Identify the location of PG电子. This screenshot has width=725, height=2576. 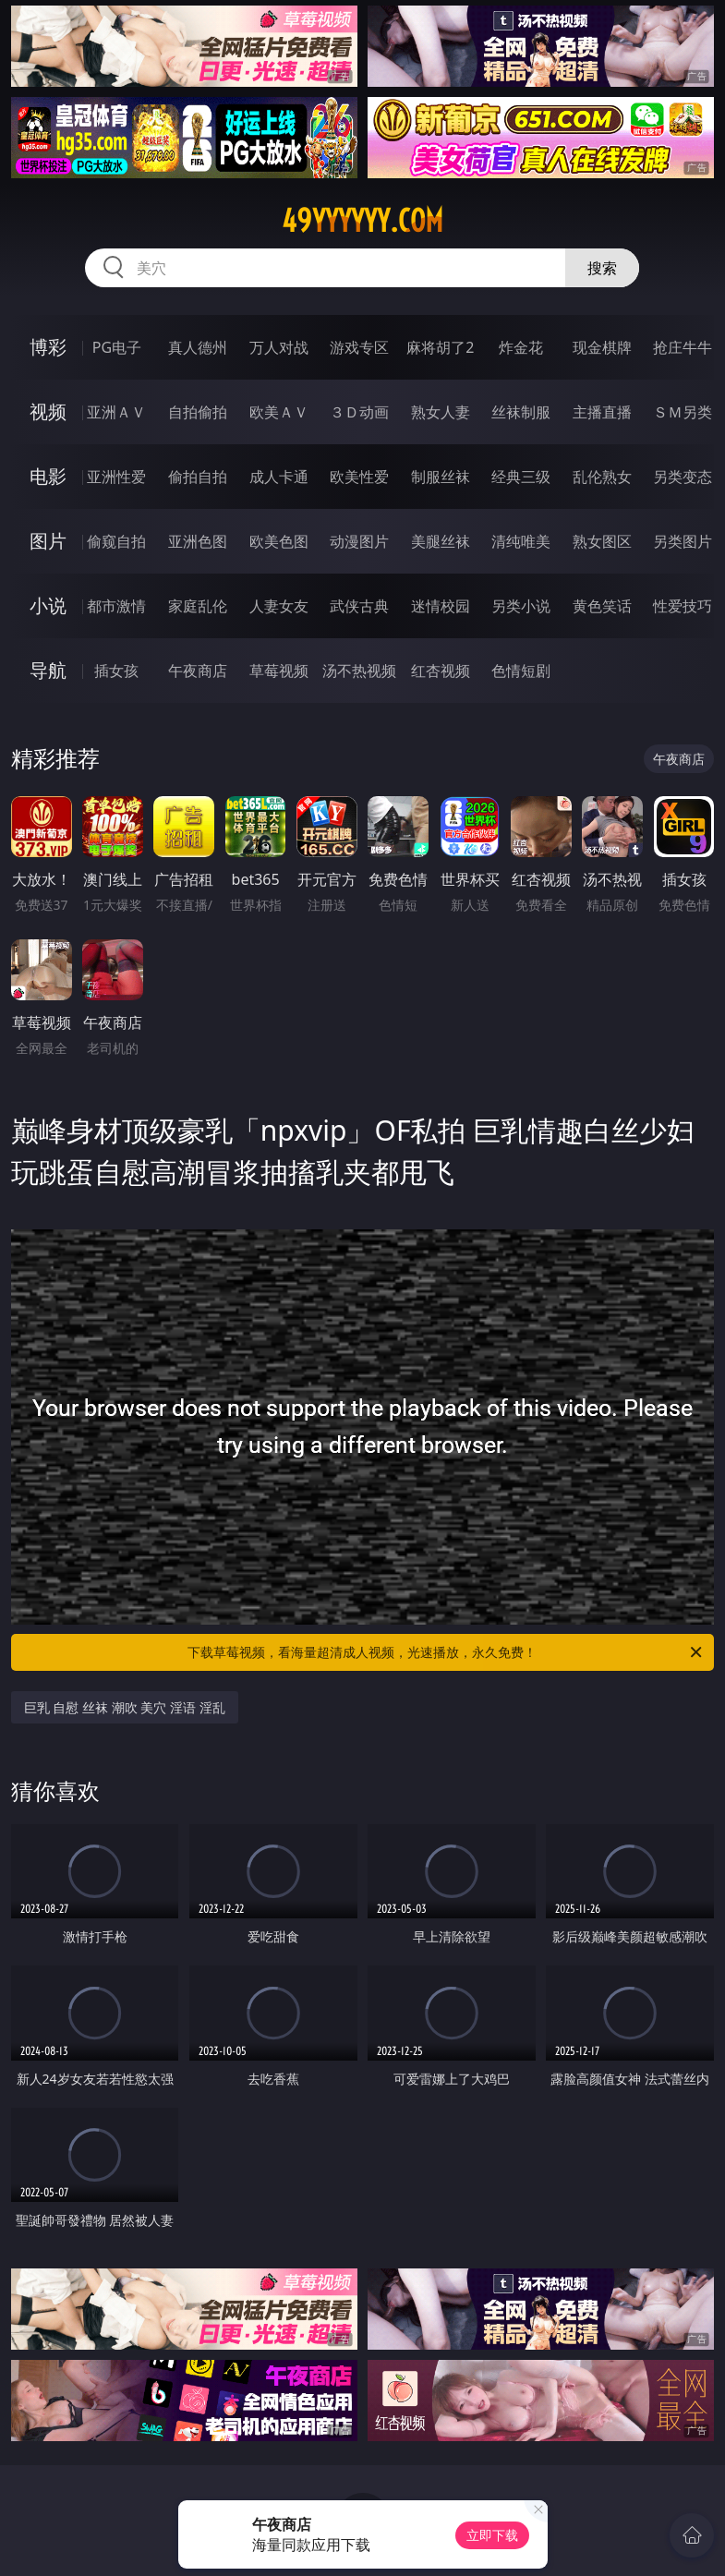
(116, 347).